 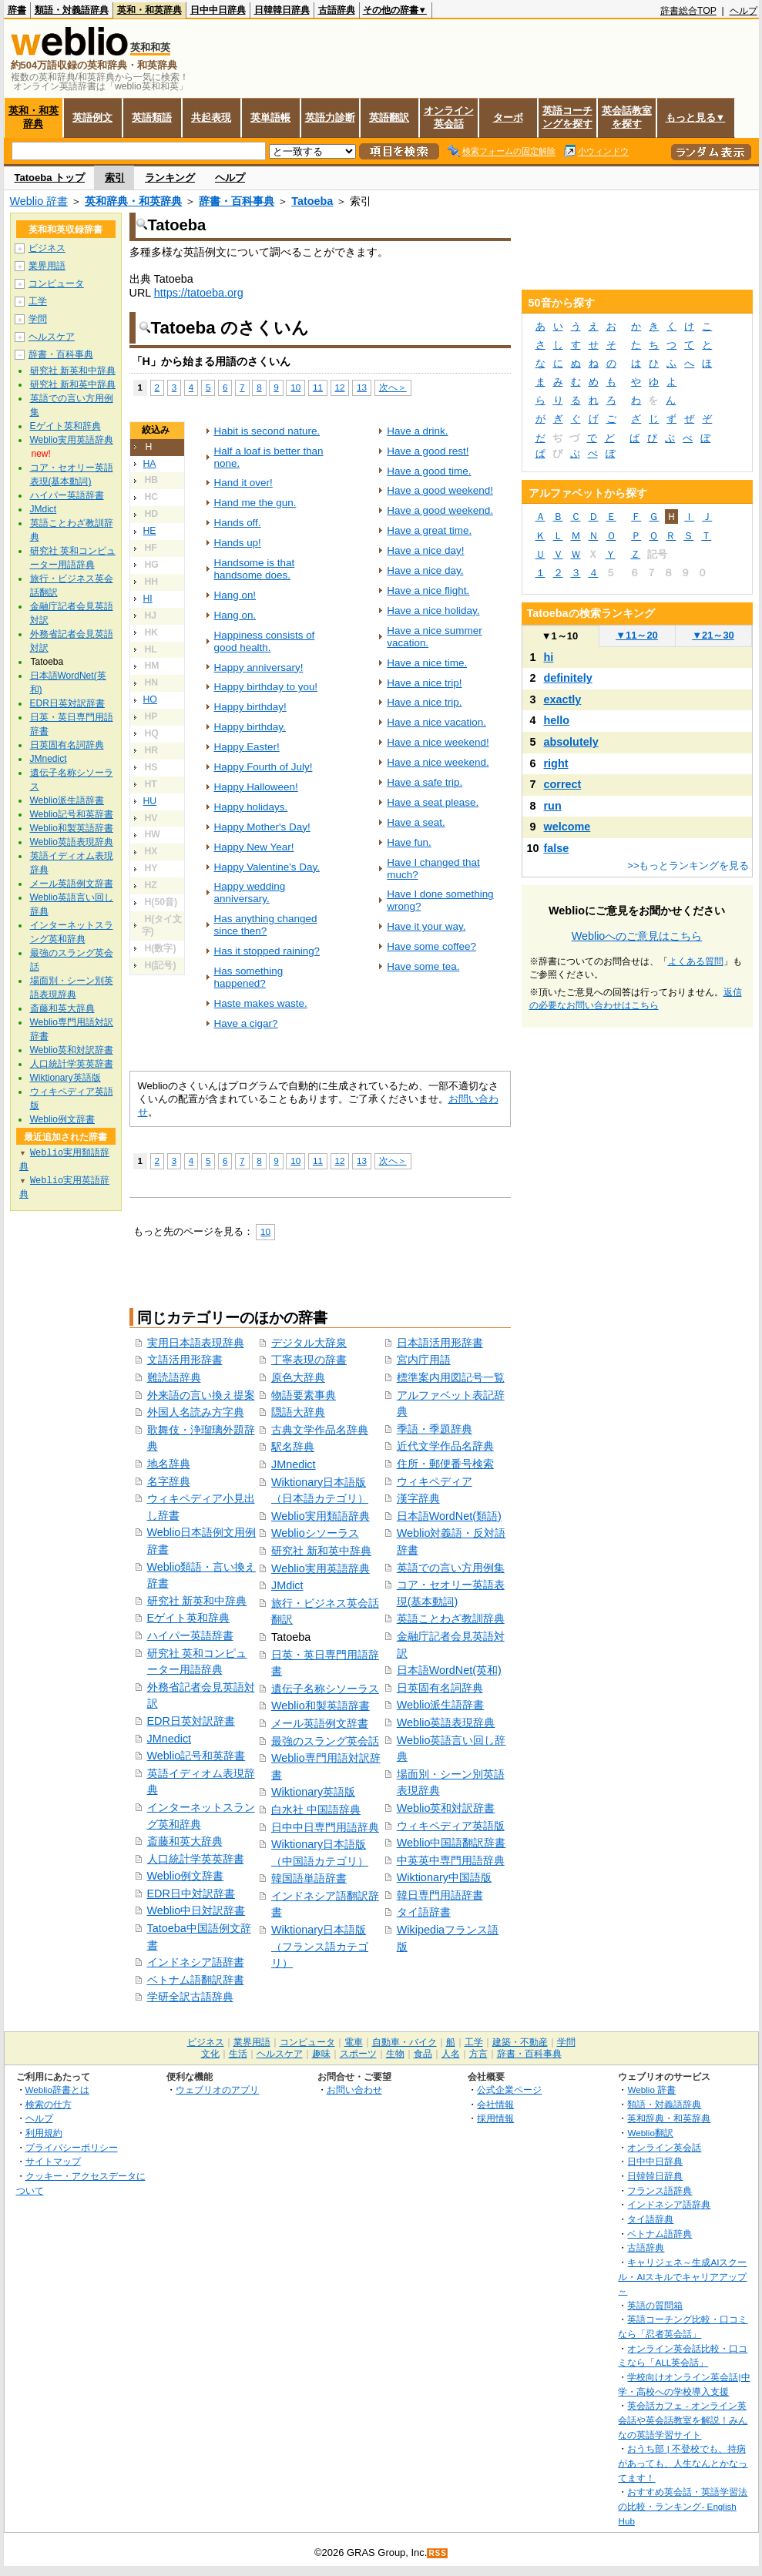 What do you see at coordinates (195, 1980) in the screenshot?
I see `ベトナム語翻訳辞書` at bounding box center [195, 1980].